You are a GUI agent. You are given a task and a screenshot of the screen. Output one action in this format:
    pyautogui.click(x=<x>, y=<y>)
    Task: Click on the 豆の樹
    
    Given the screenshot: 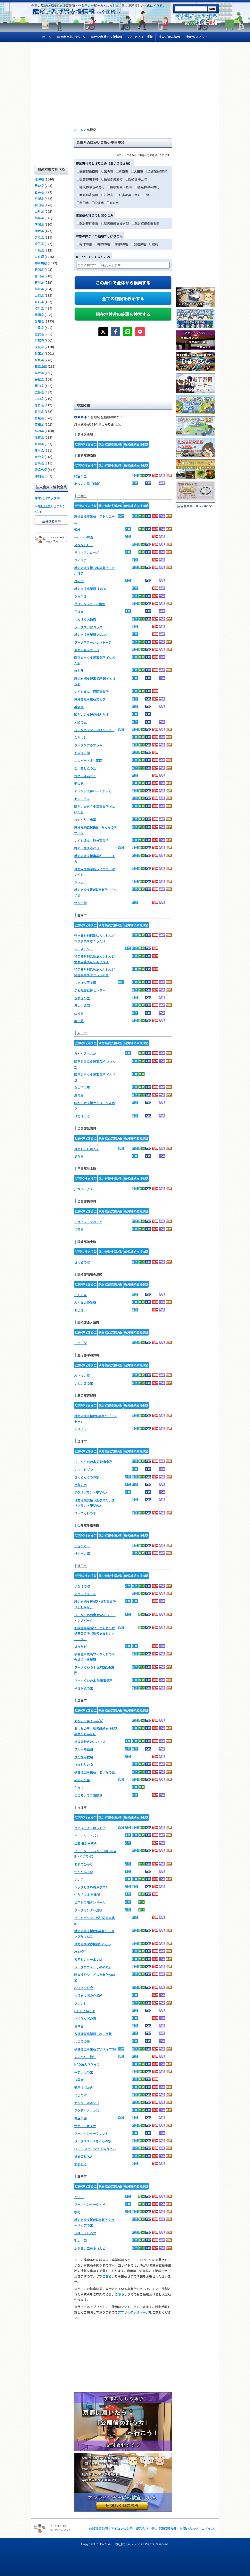 What is the action you would take?
    pyautogui.click(x=79, y=580)
    